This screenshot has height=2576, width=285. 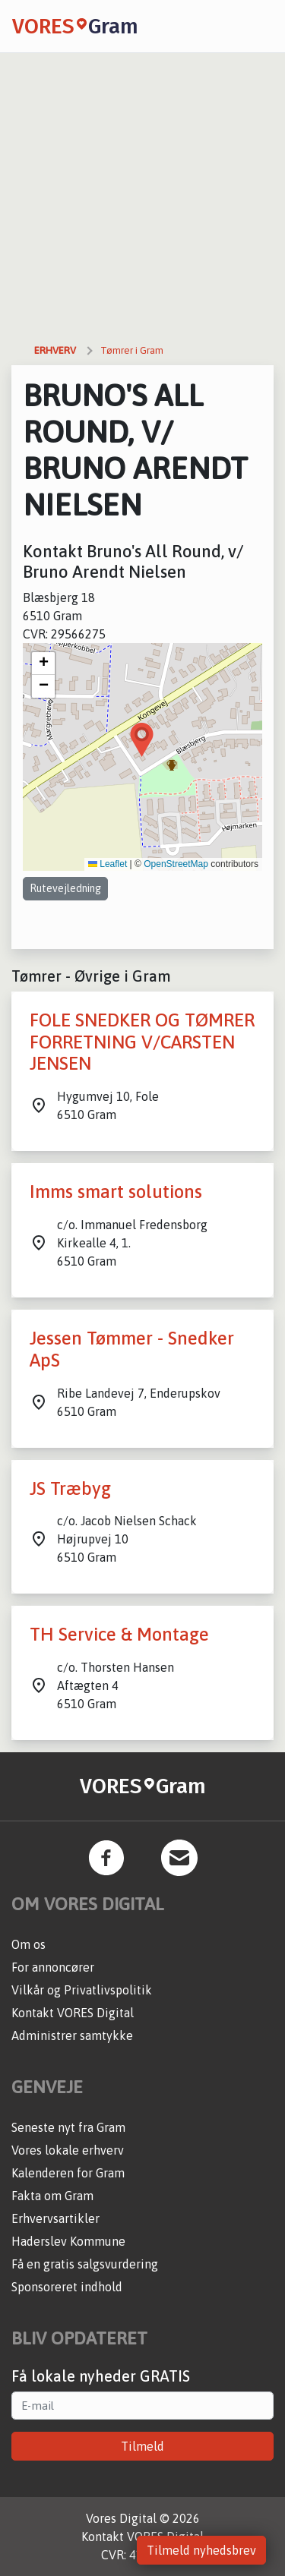 What do you see at coordinates (119, 1634) in the screenshot?
I see `TH Service & Montage` at bounding box center [119, 1634].